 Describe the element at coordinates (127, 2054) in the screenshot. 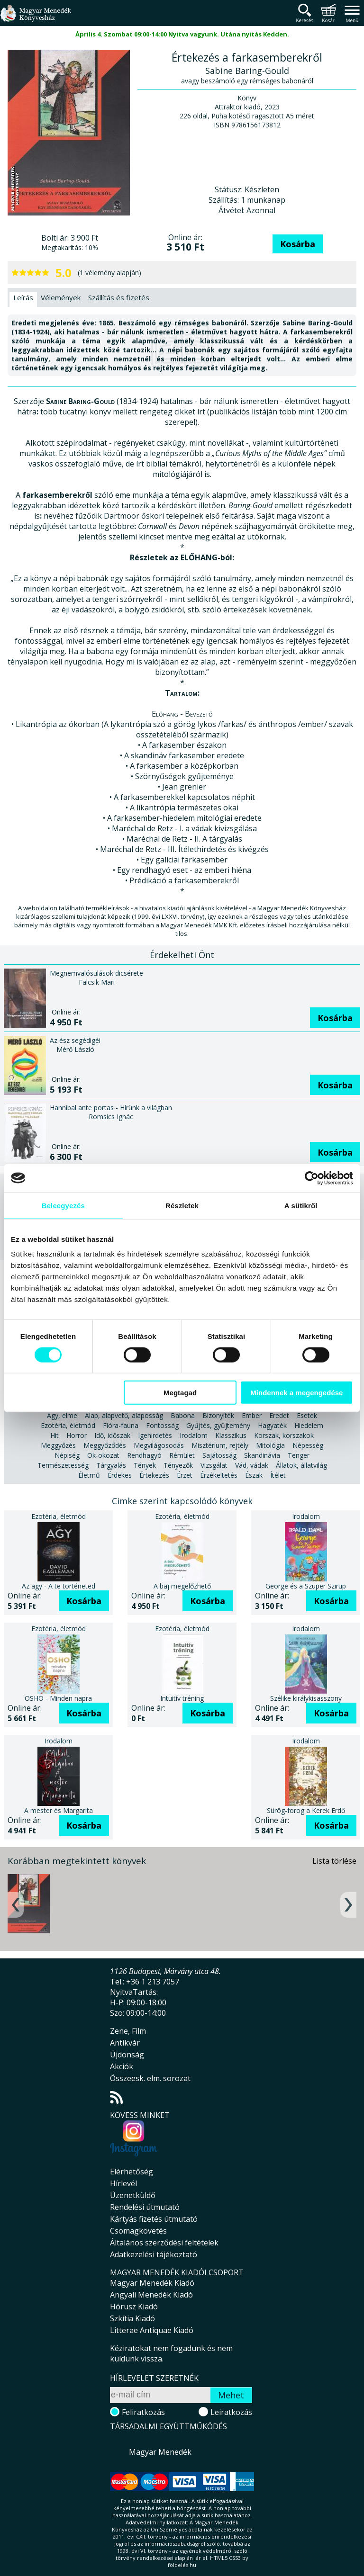

I see `Újdonság` at that location.